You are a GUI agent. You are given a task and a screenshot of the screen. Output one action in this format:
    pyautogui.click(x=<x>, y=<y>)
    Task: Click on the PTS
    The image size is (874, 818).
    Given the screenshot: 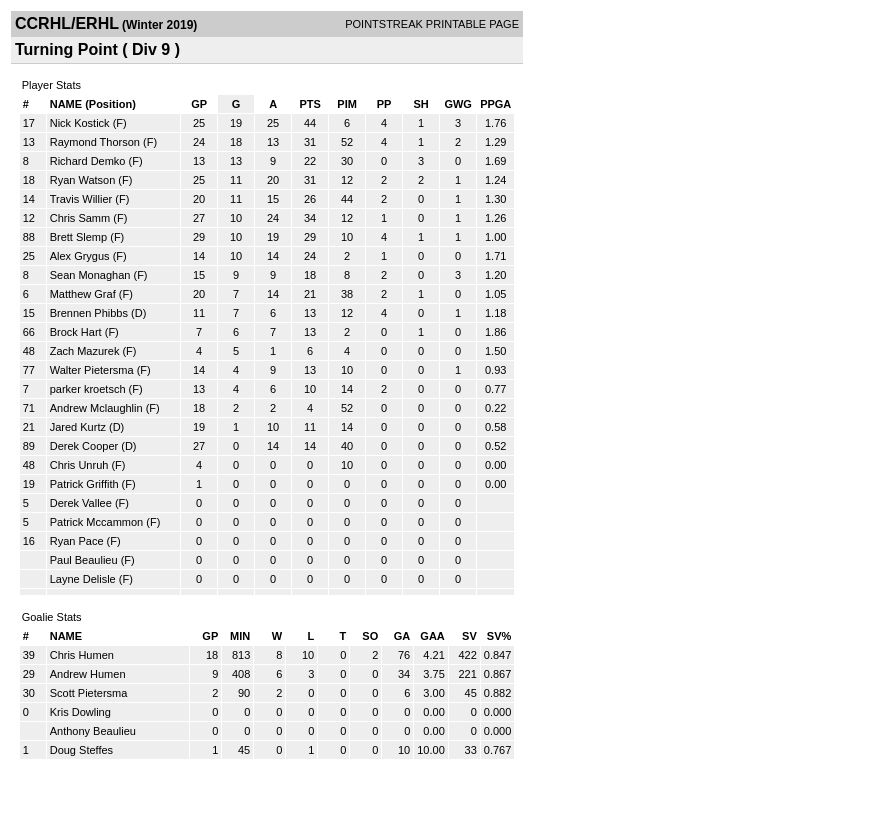 What is the action you would take?
    pyautogui.click(x=309, y=104)
    